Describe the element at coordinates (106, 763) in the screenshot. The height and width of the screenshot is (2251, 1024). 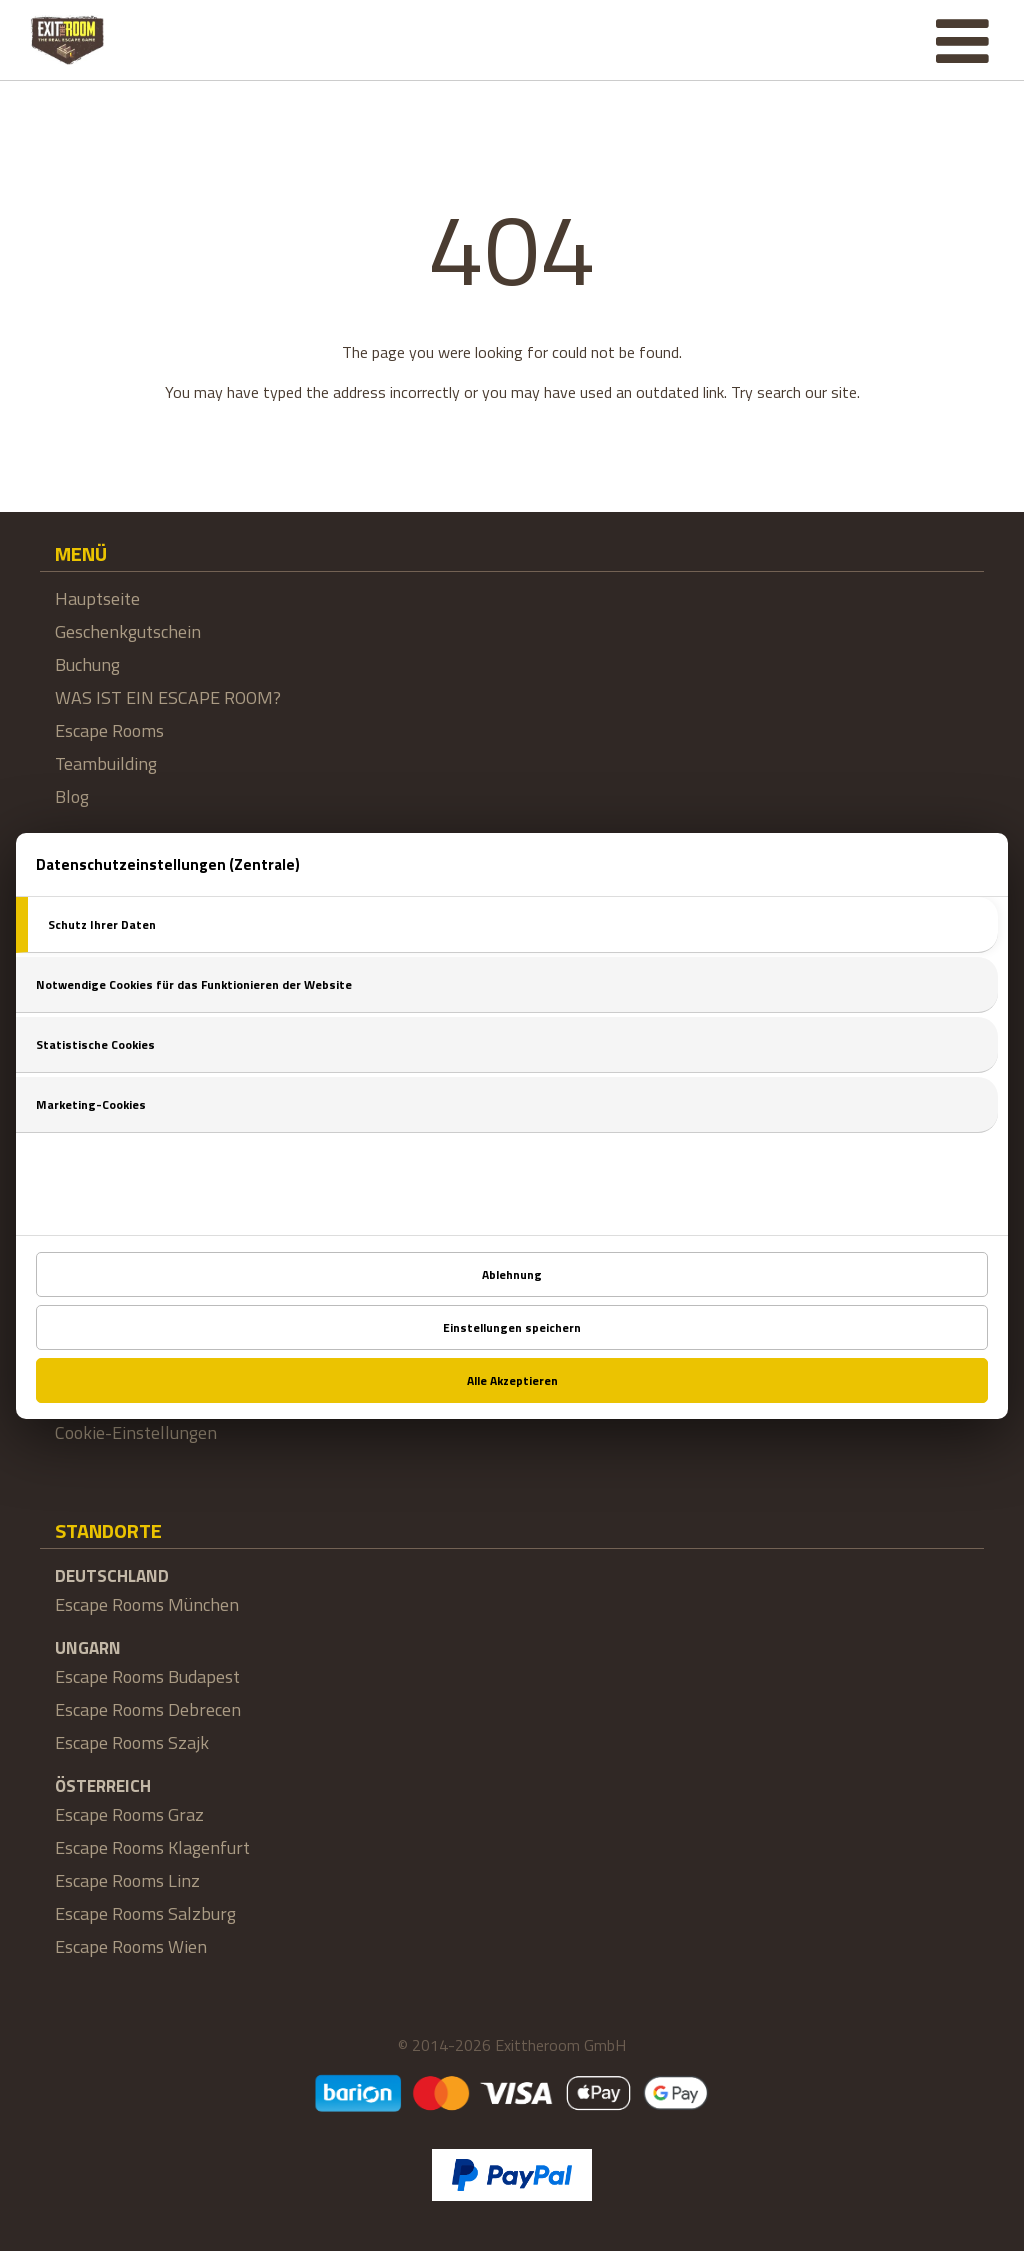
I see `Teambuilding` at that location.